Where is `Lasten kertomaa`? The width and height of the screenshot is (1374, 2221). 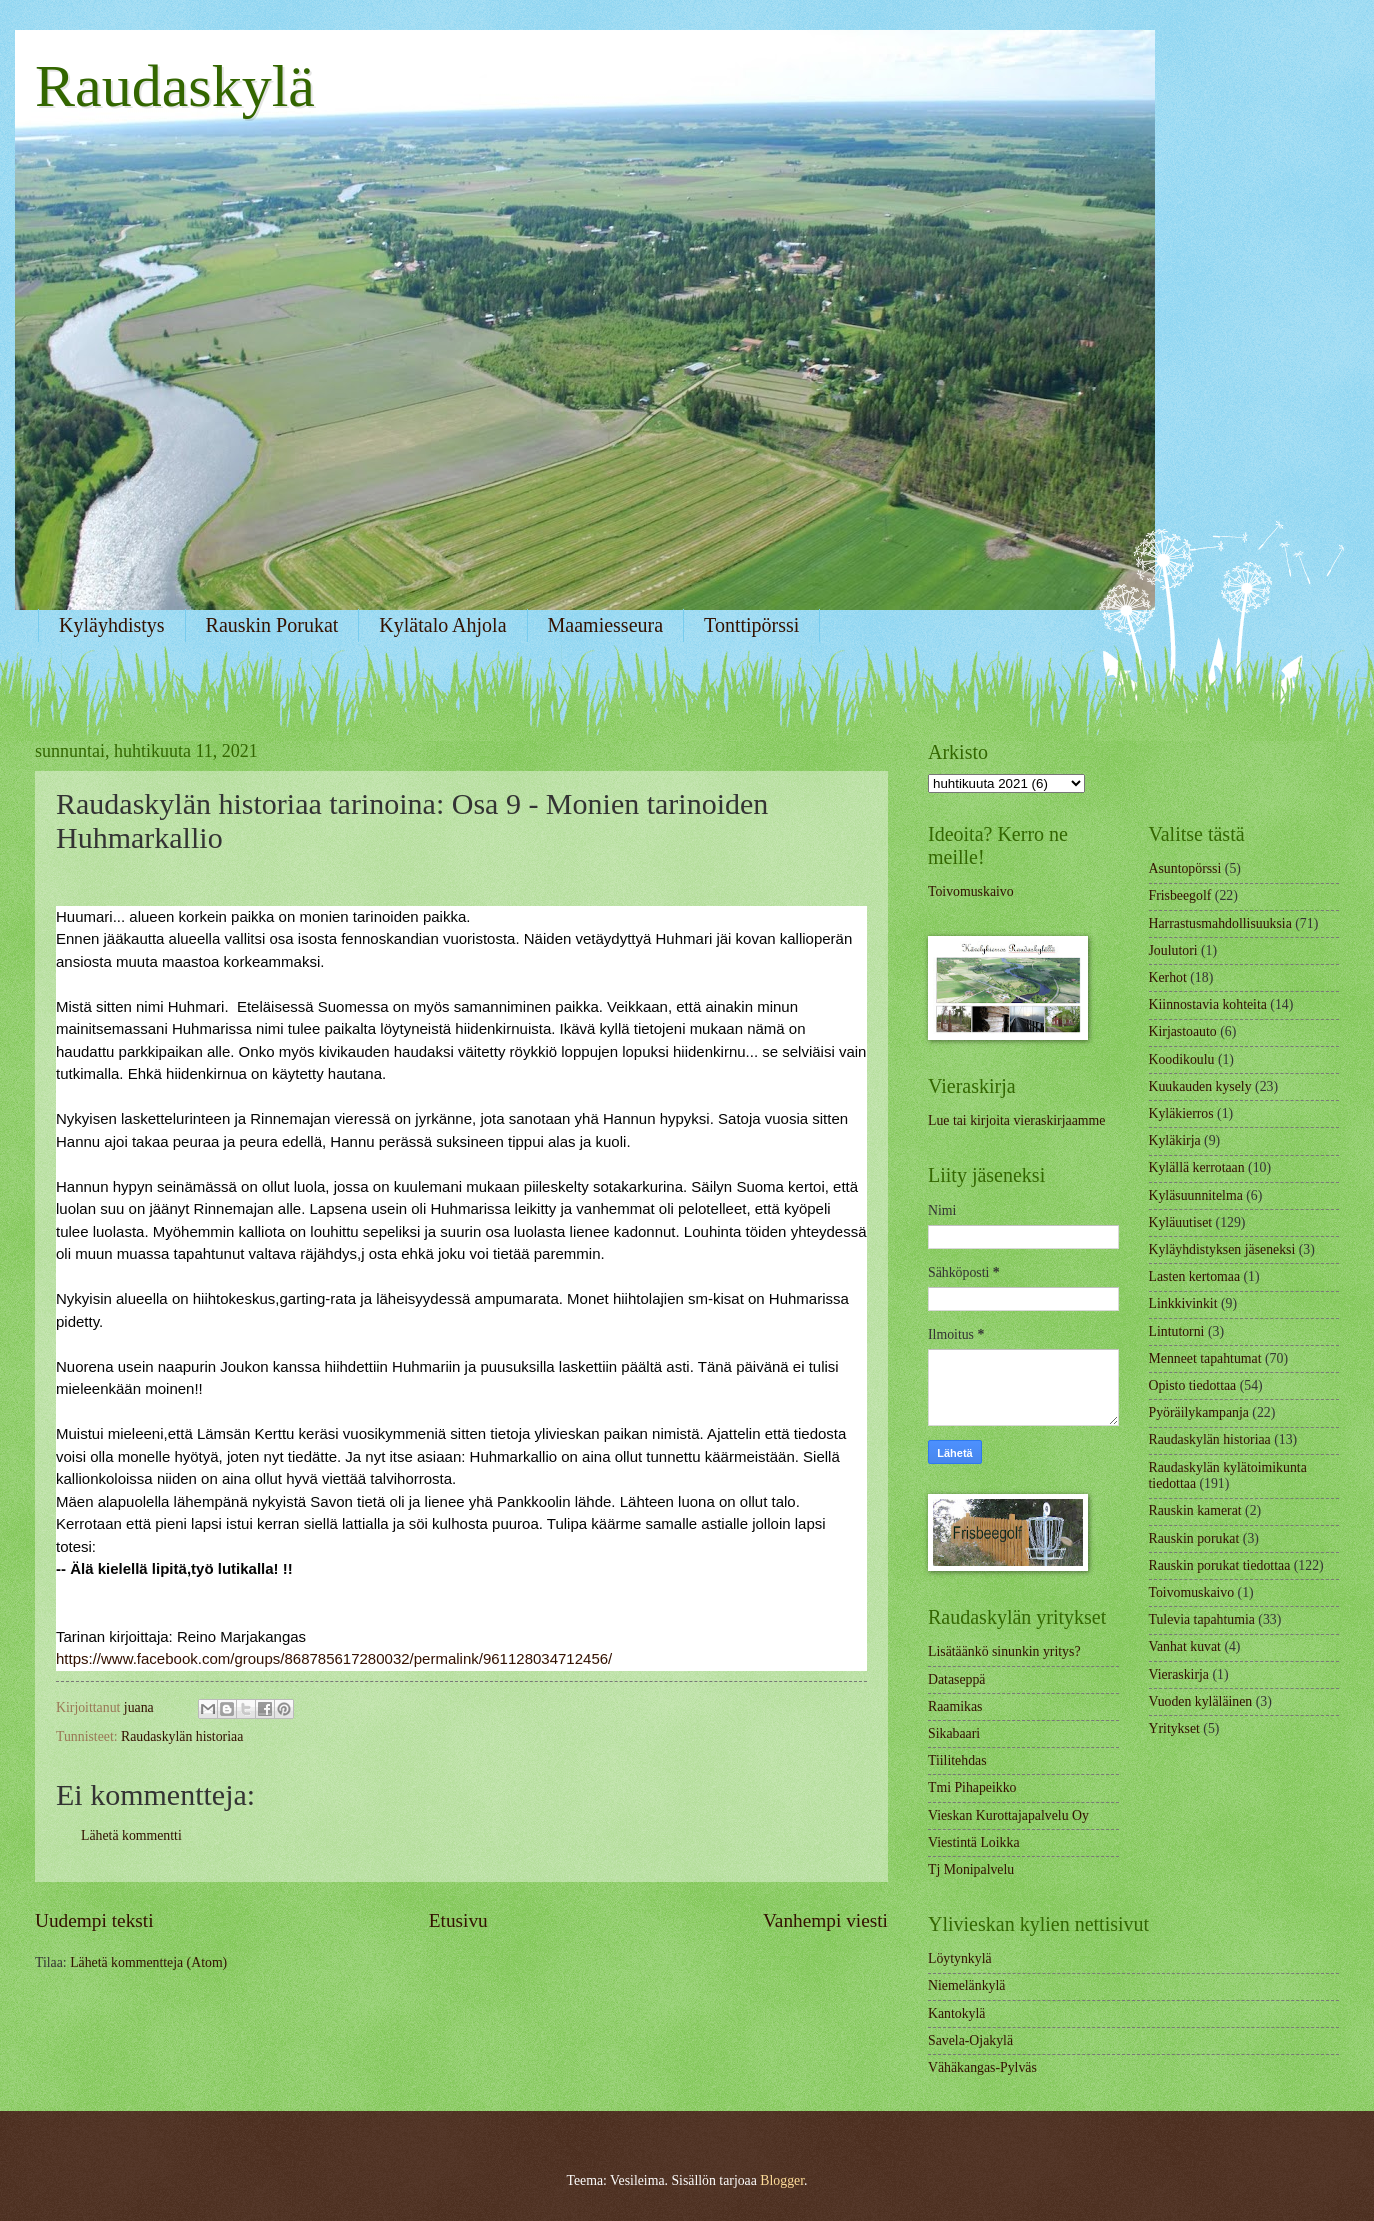
Lasten kertomaa is located at coordinates (1195, 1276).